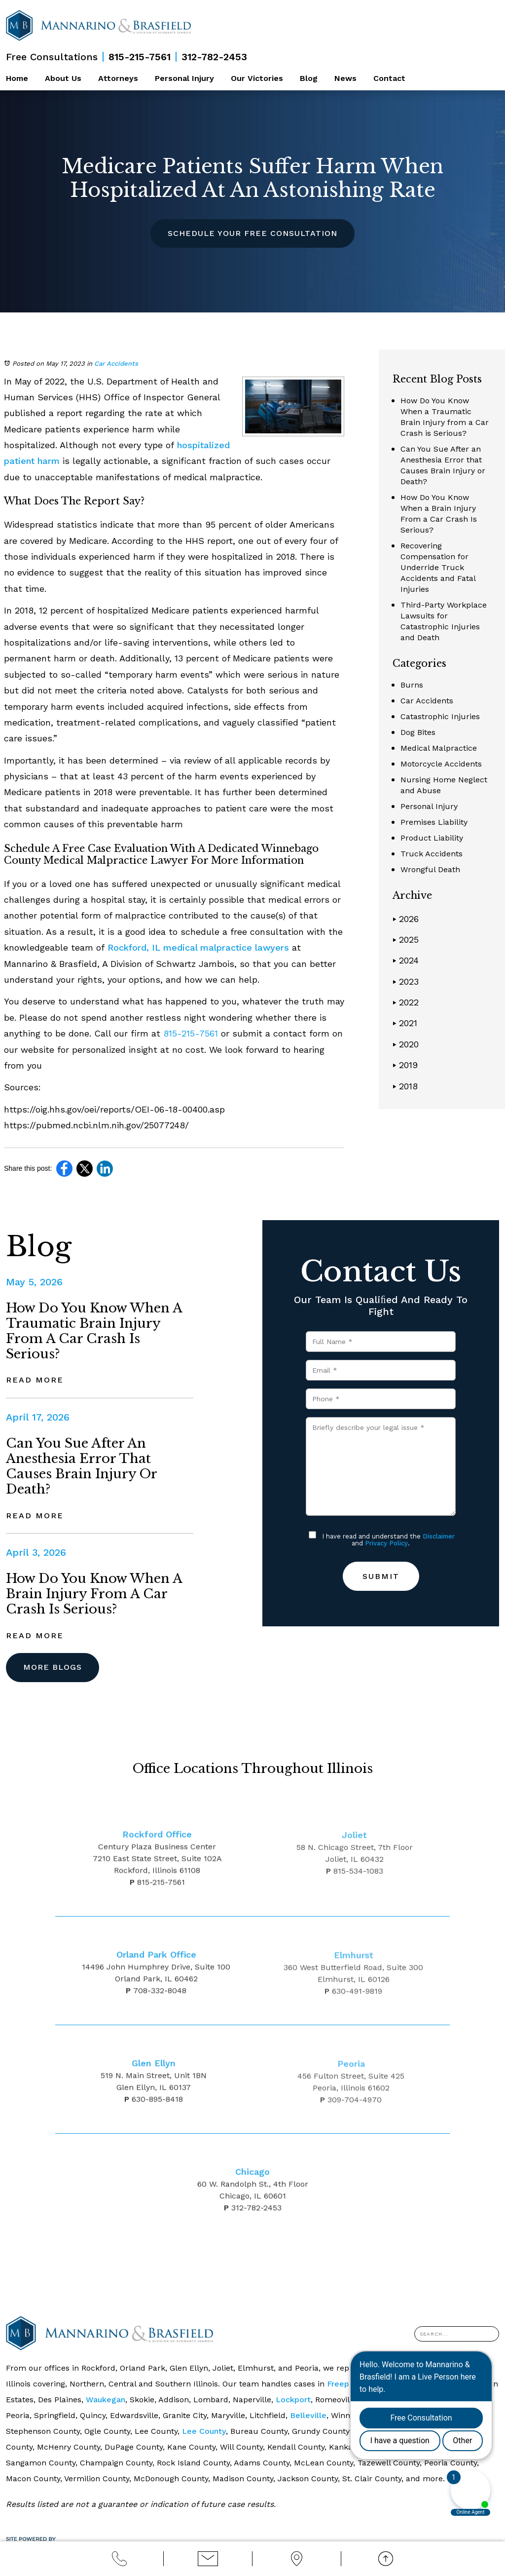 The height and width of the screenshot is (2576, 505). Describe the element at coordinates (17, 78) in the screenshot. I see `Home` at that location.